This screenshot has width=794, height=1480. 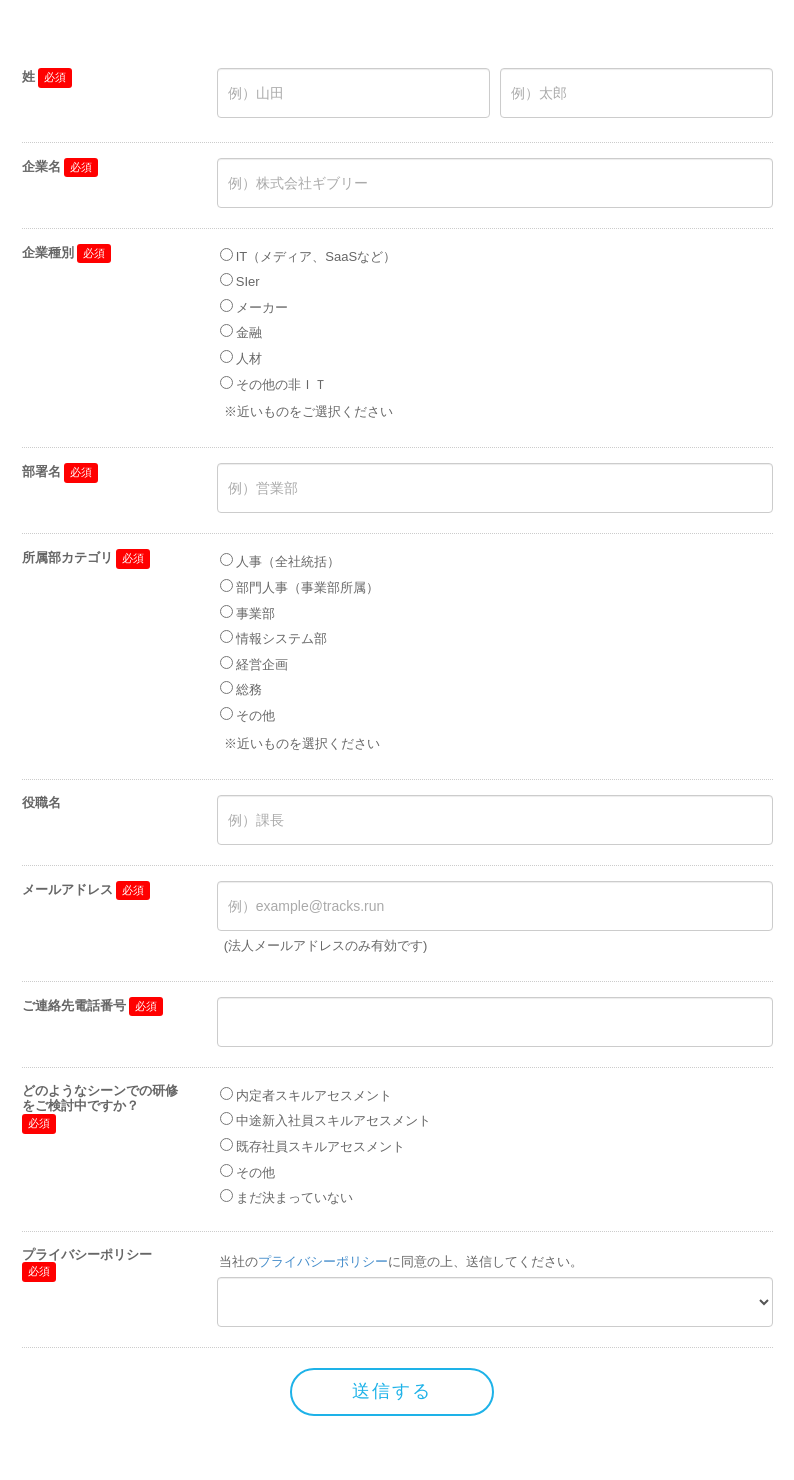 What do you see at coordinates (255, 715) in the screenshot?
I see `その他` at bounding box center [255, 715].